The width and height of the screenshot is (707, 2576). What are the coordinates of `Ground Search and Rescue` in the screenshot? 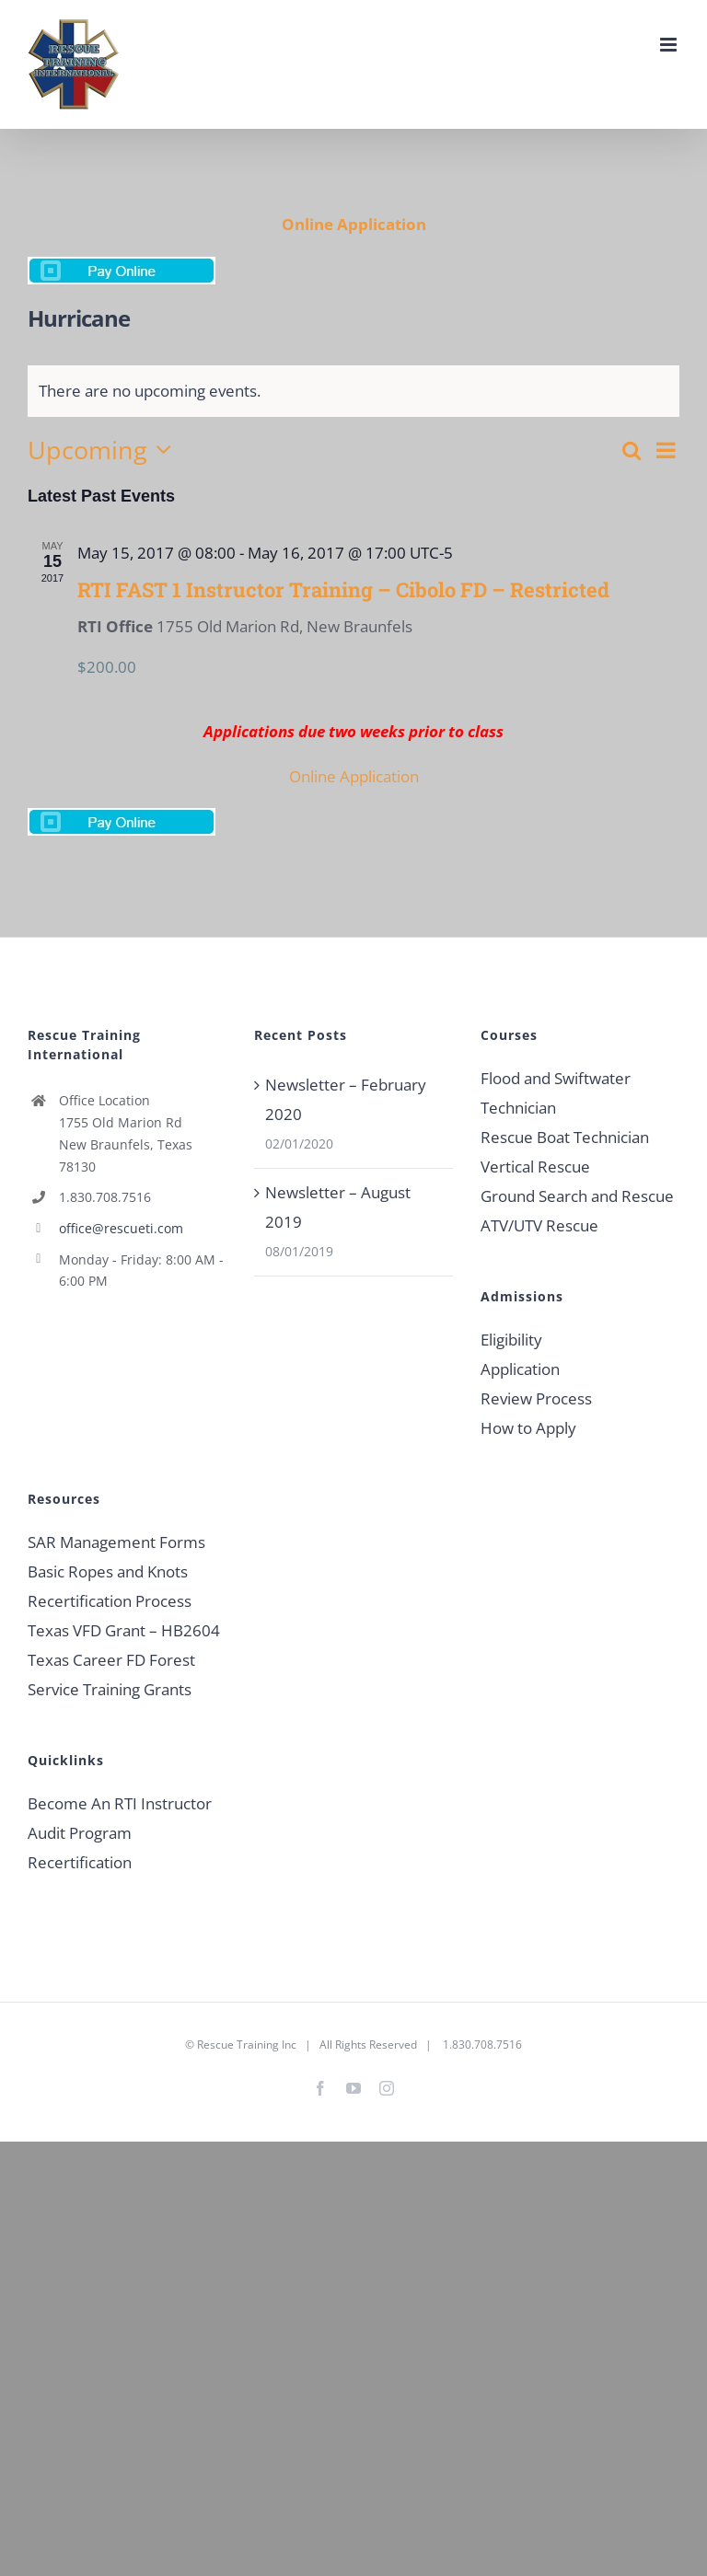 It's located at (577, 1196).